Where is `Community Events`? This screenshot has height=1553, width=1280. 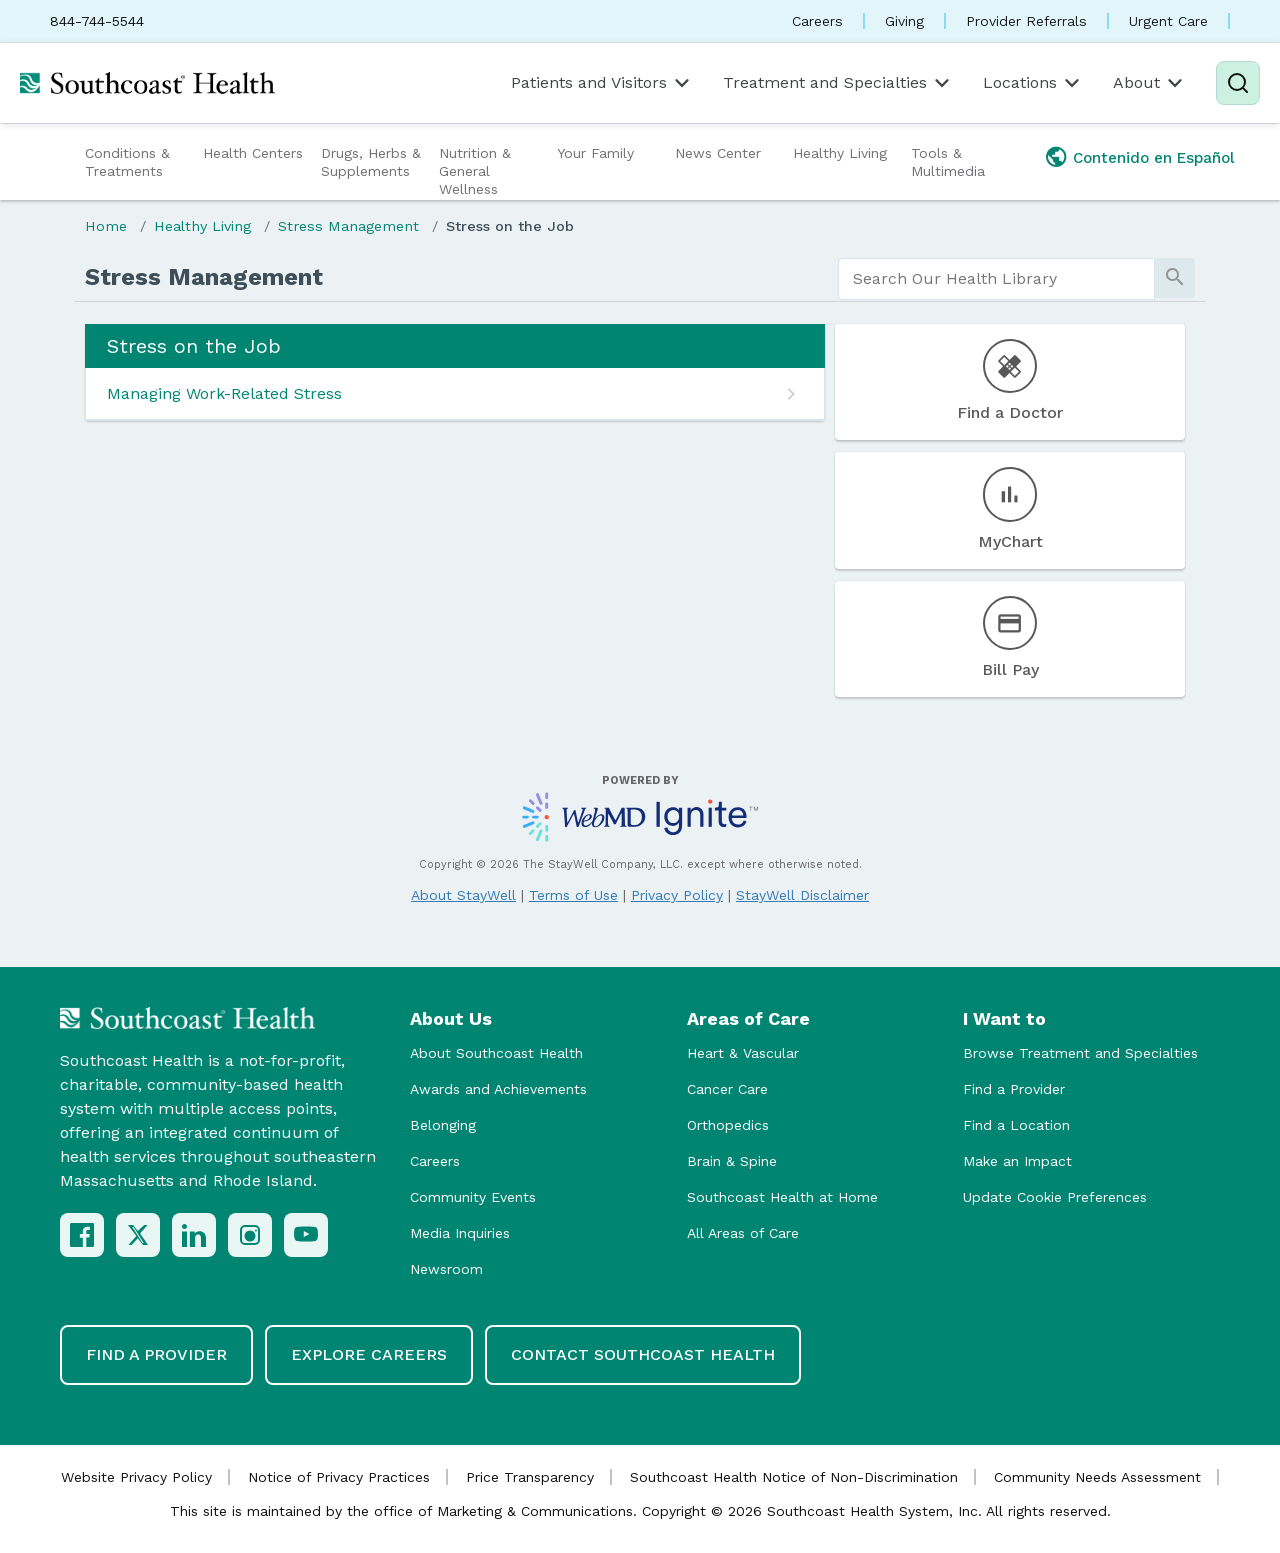
Community Events is located at coordinates (473, 1197).